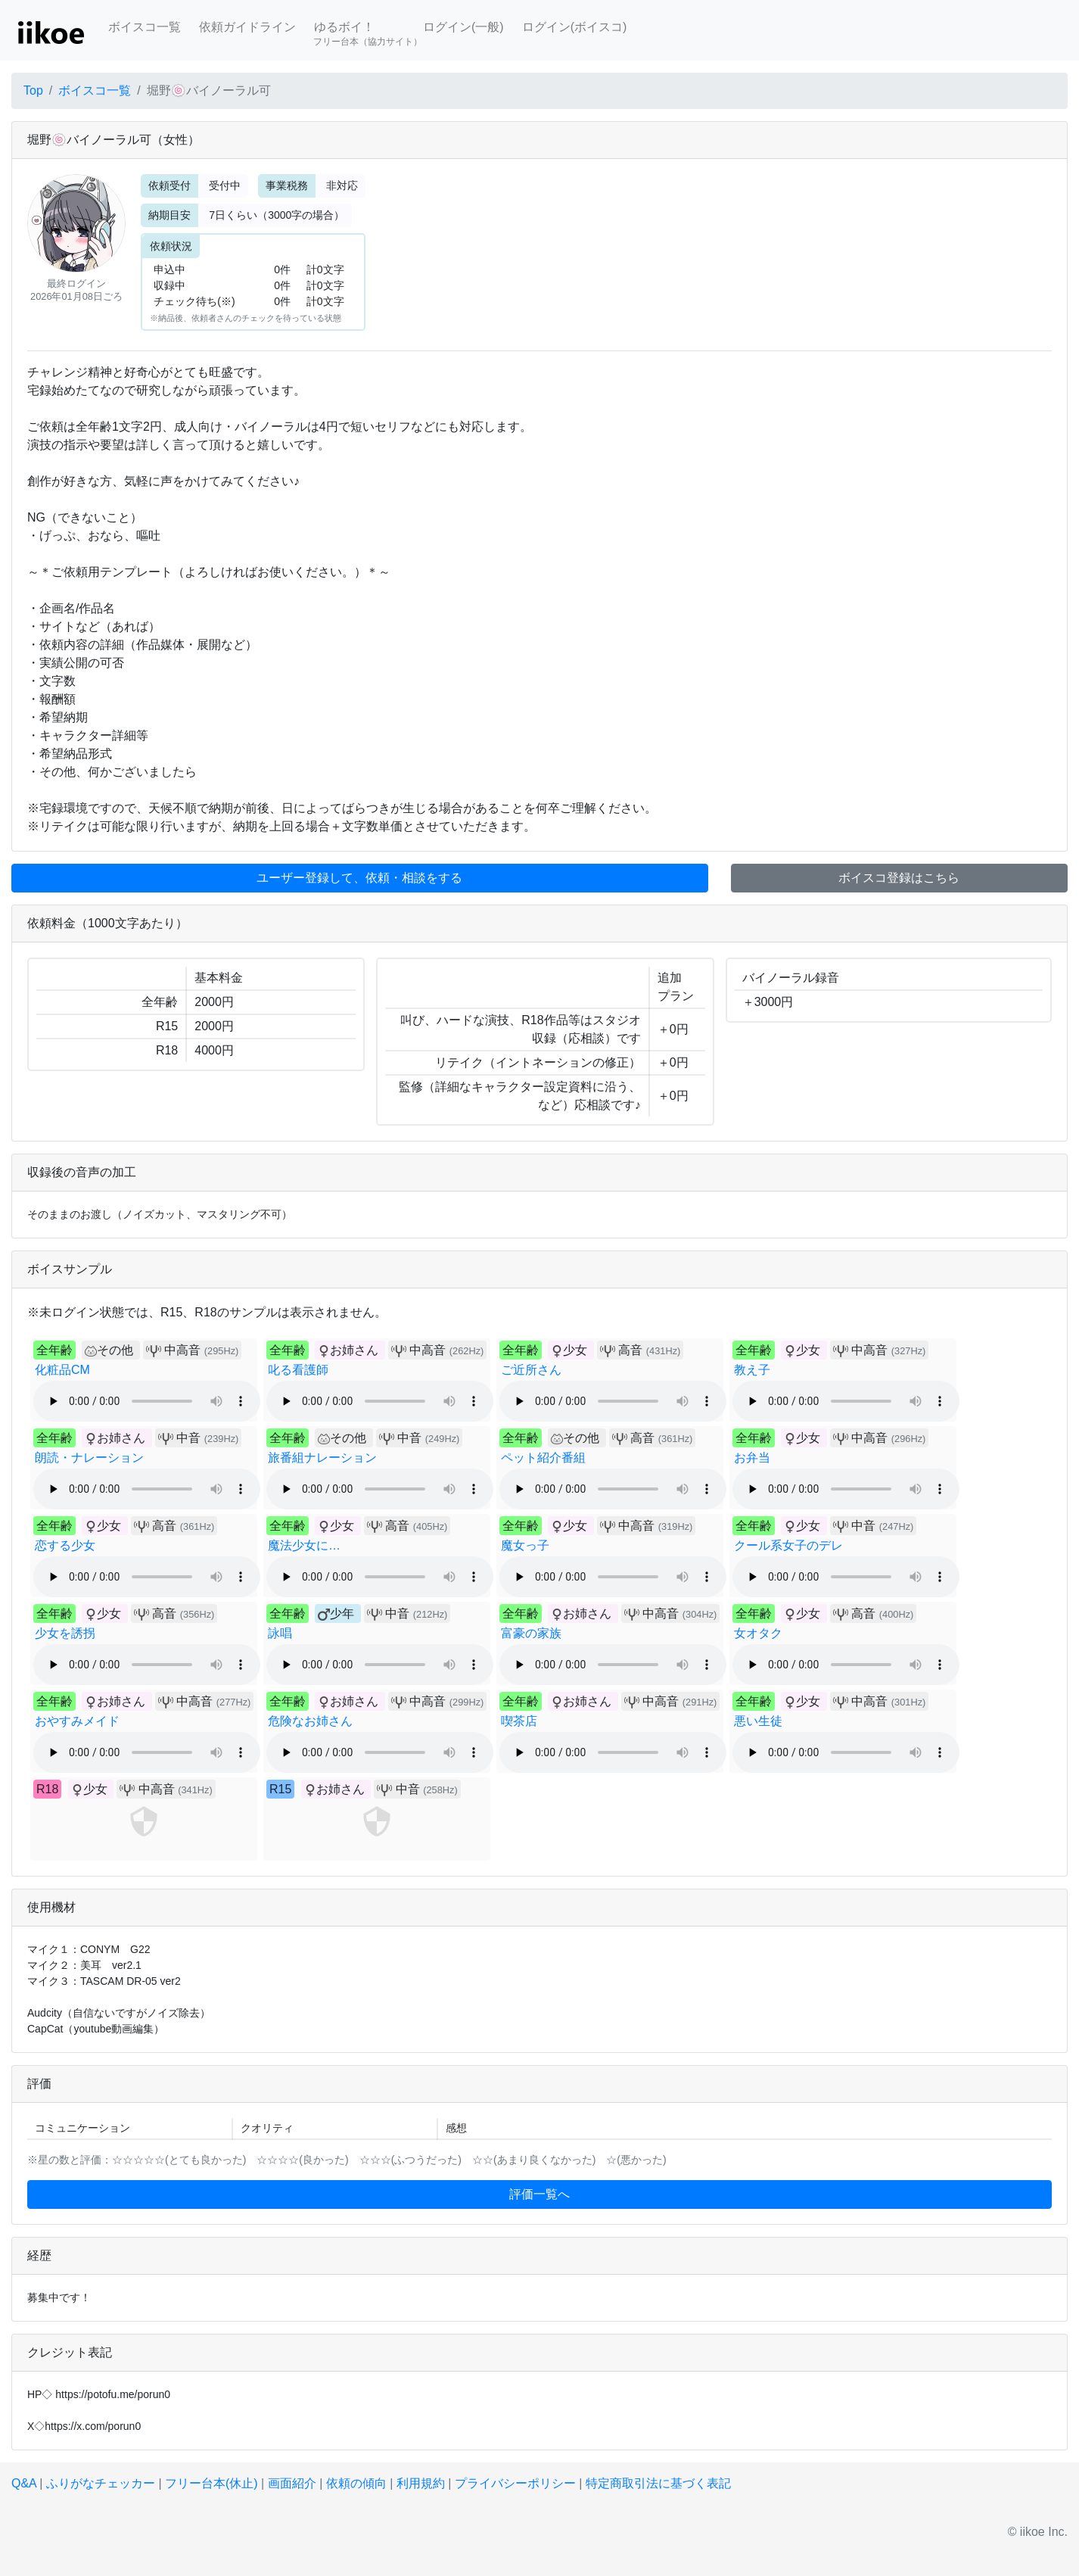 The image size is (1079, 2576). Describe the element at coordinates (304, 1545) in the screenshot. I see `魔法少女に…` at that location.